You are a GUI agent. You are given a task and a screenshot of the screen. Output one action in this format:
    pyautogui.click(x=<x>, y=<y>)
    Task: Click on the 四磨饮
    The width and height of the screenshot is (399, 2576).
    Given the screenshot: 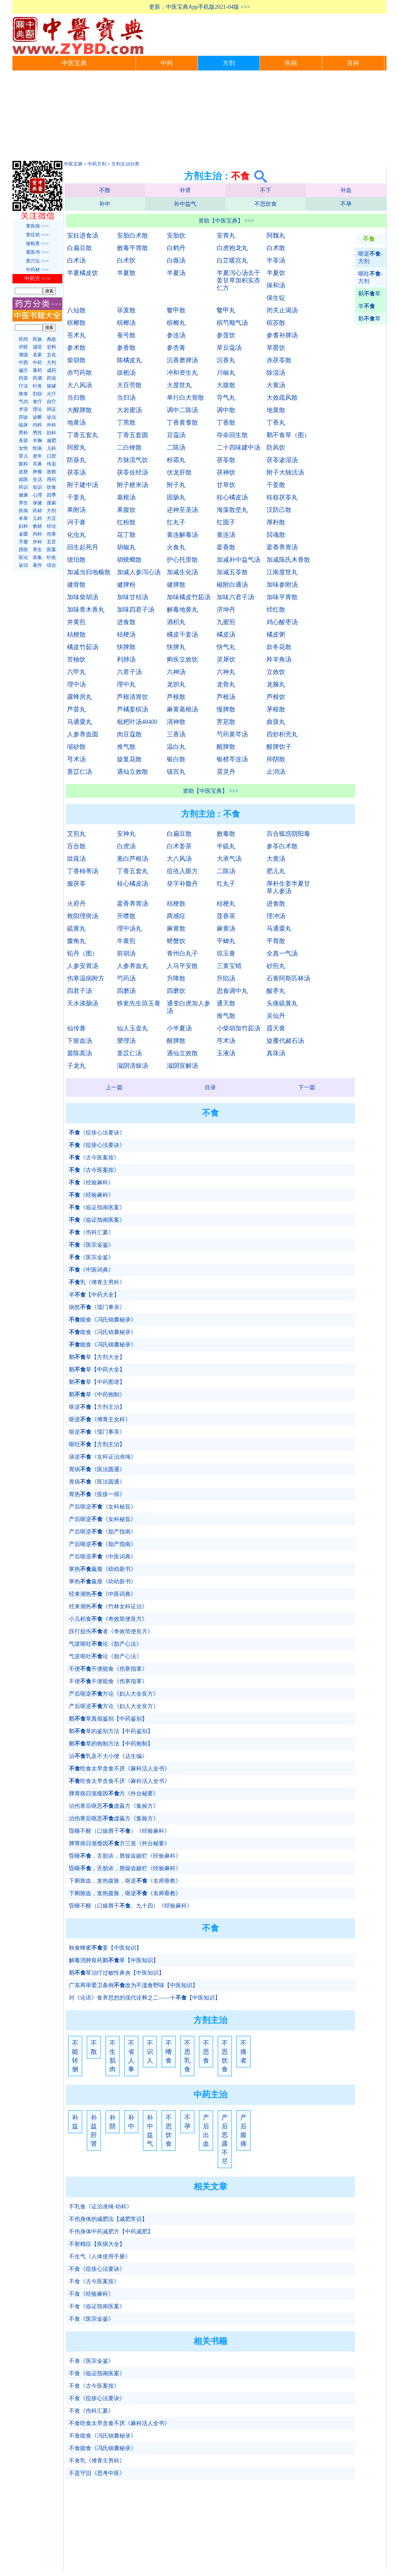 What is the action you would take?
    pyautogui.click(x=176, y=990)
    